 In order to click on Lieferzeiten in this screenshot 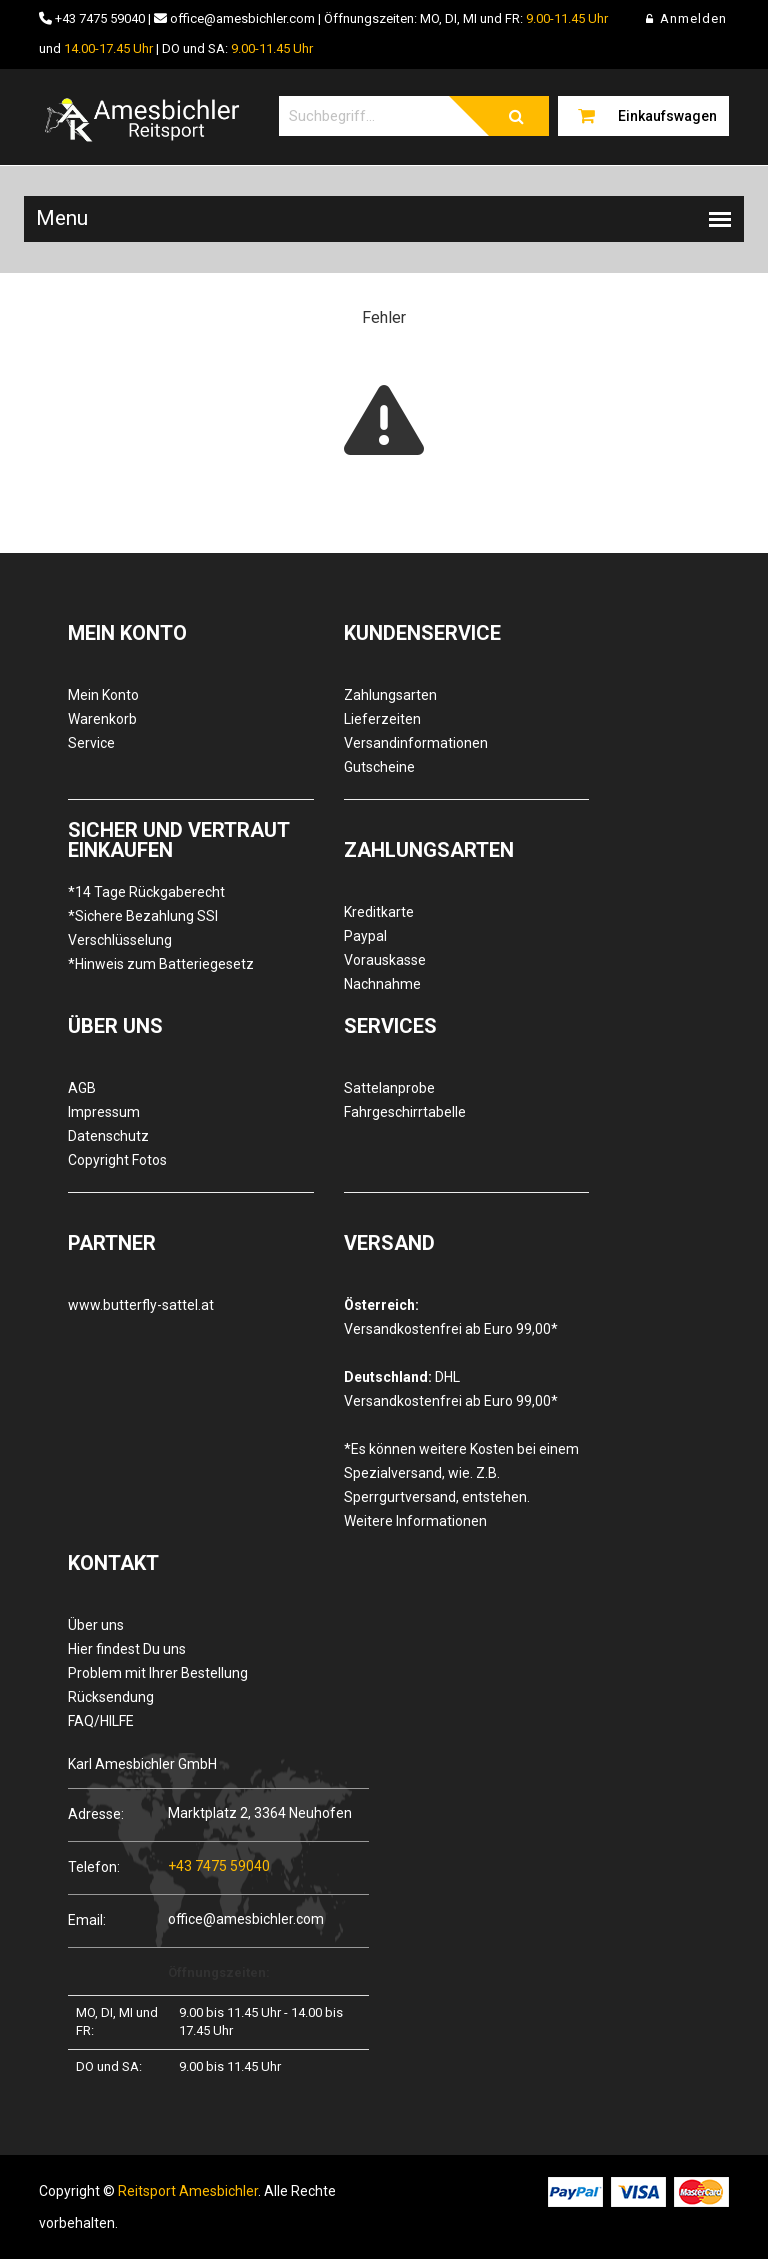, I will do `click(382, 719)`.